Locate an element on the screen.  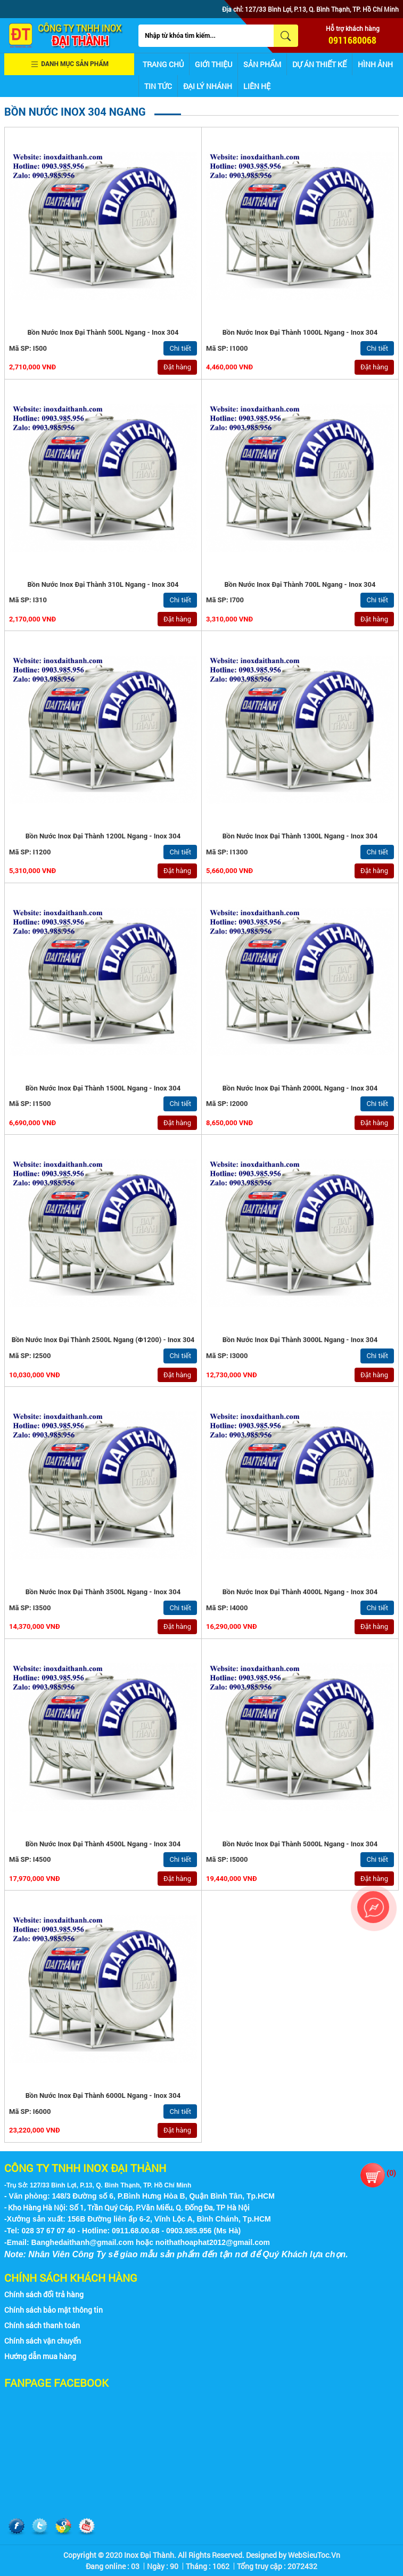
0911680068 is located at coordinates (352, 40).